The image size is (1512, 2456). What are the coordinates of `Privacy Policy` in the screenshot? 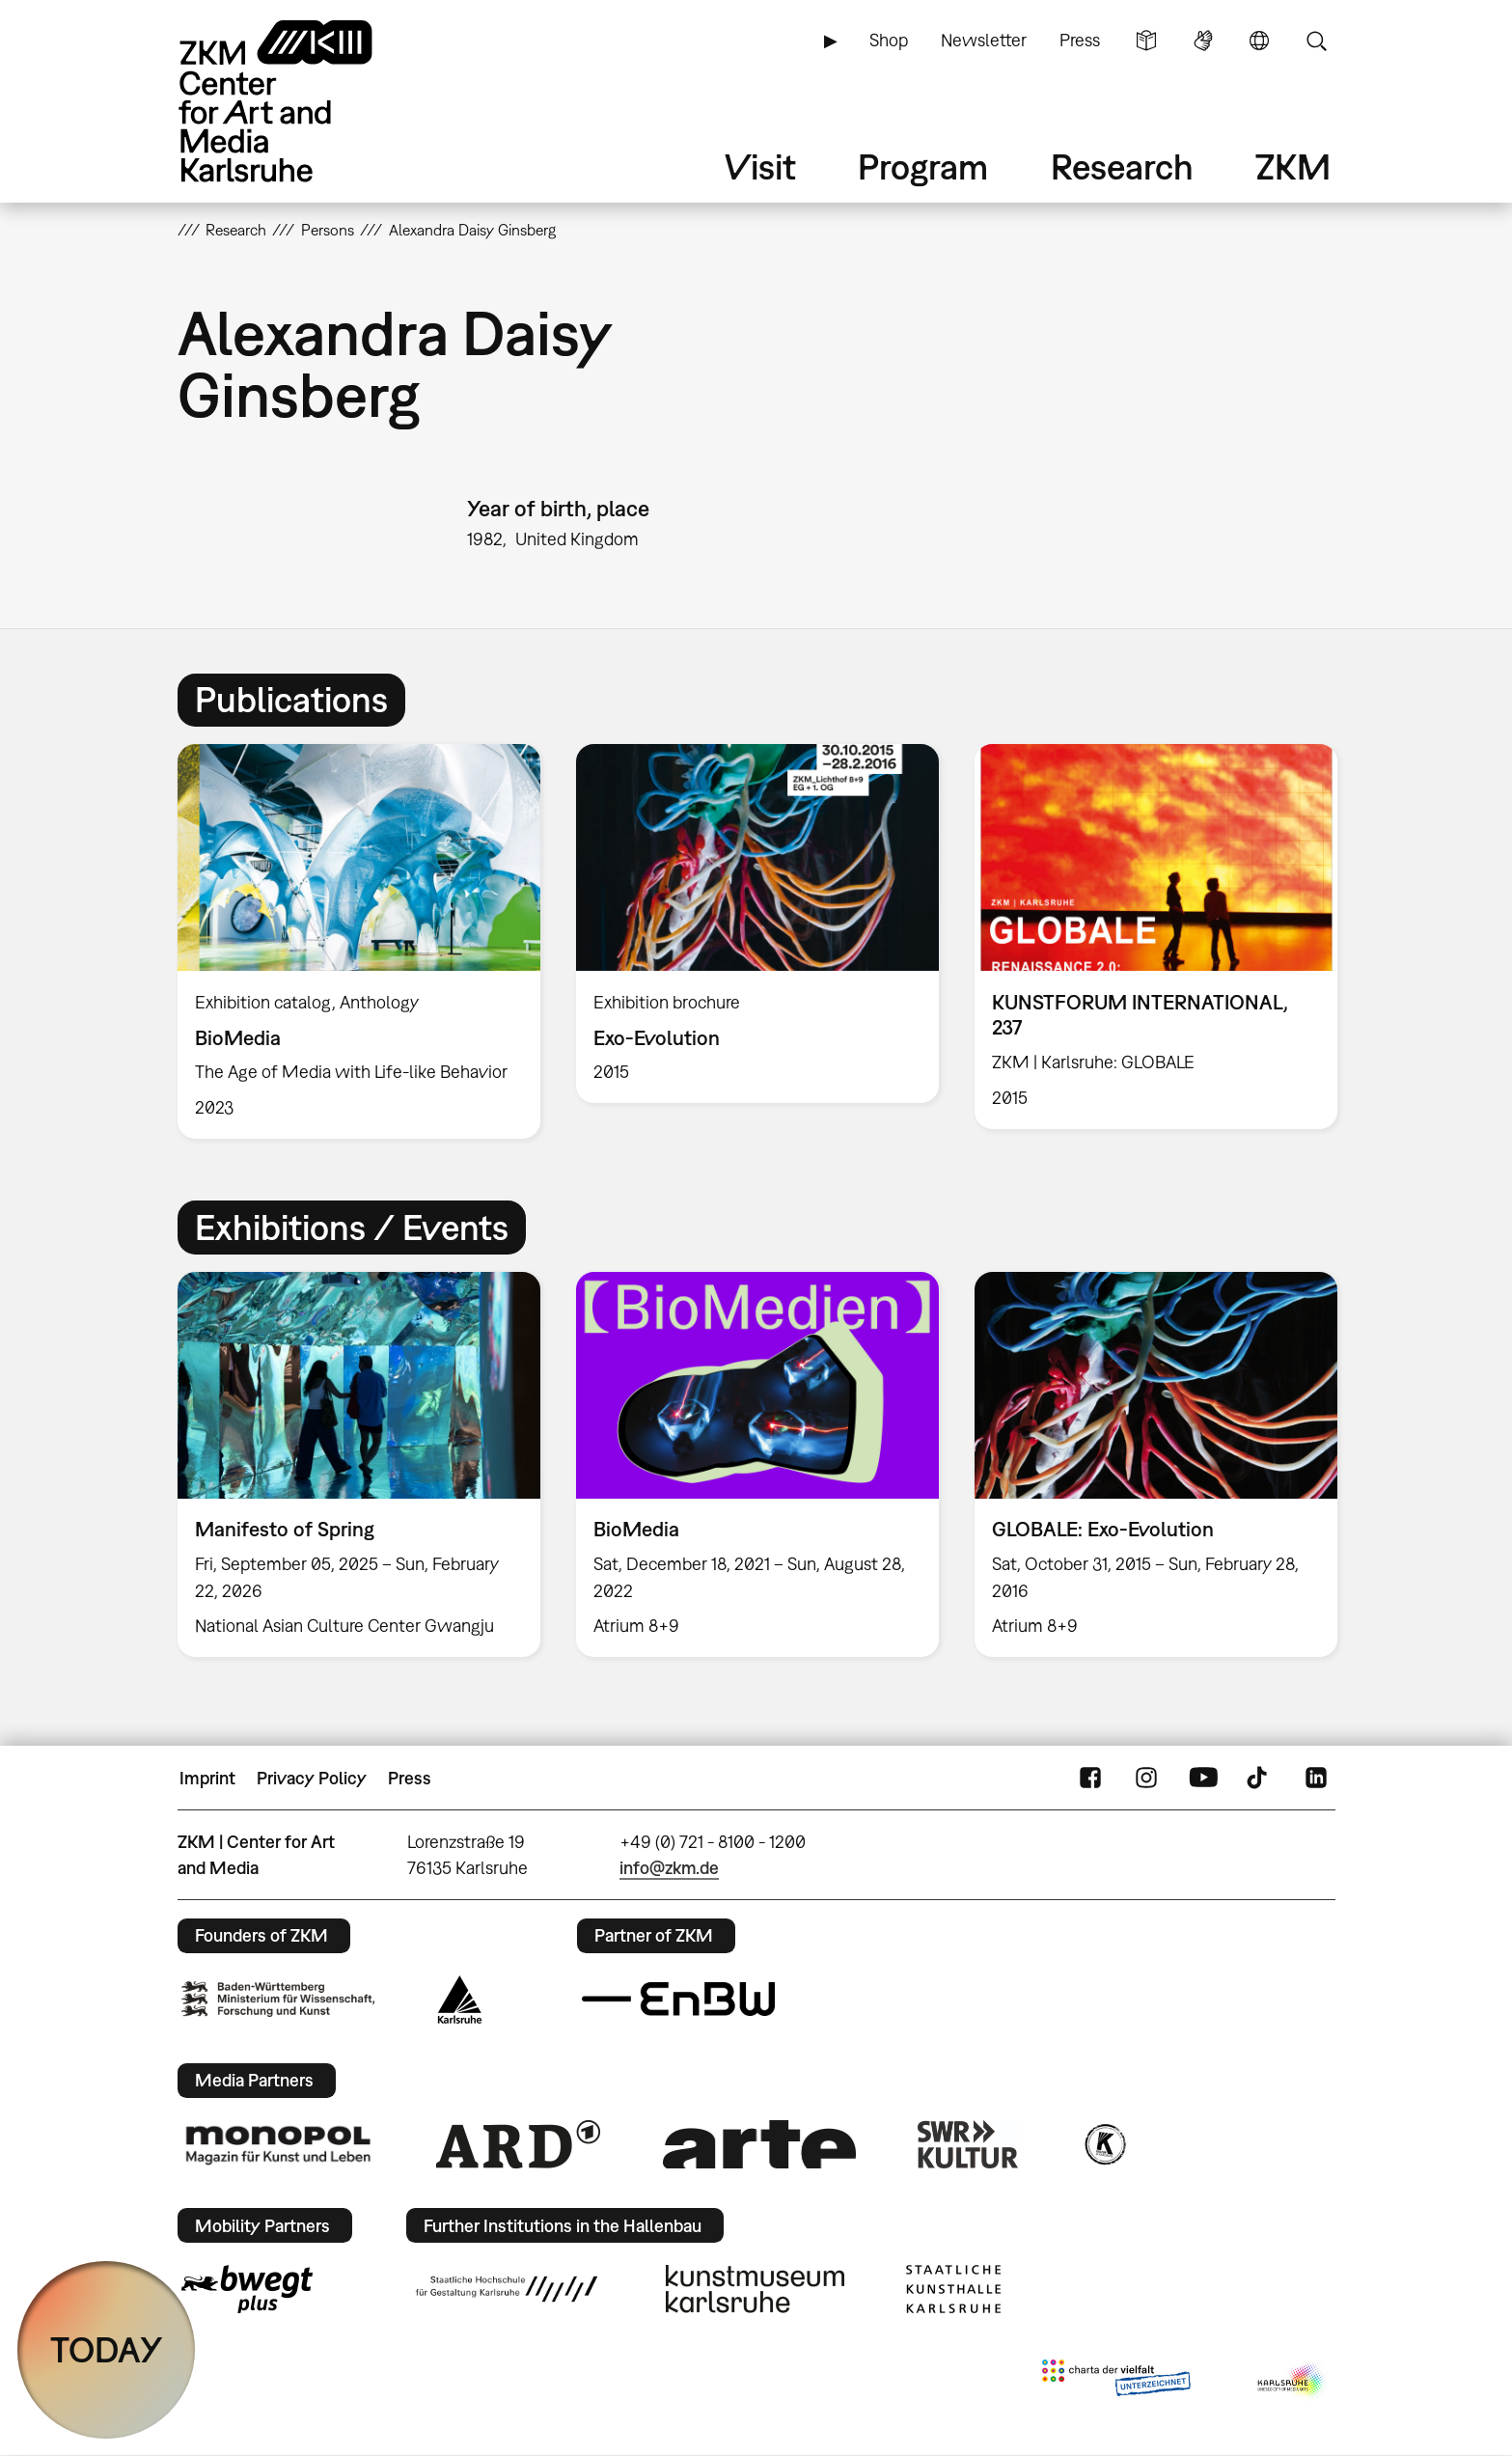 It's located at (312, 1778).